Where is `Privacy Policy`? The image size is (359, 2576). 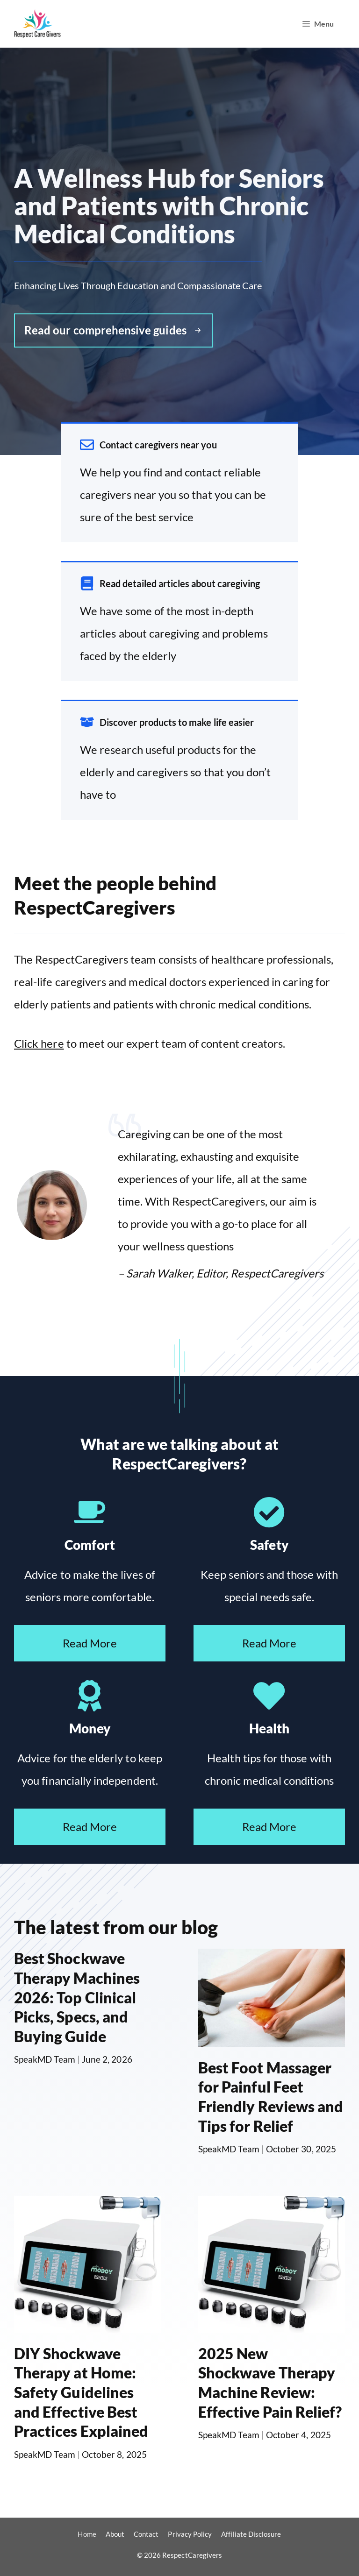 Privacy Policy is located at coordinates (190, 2534).